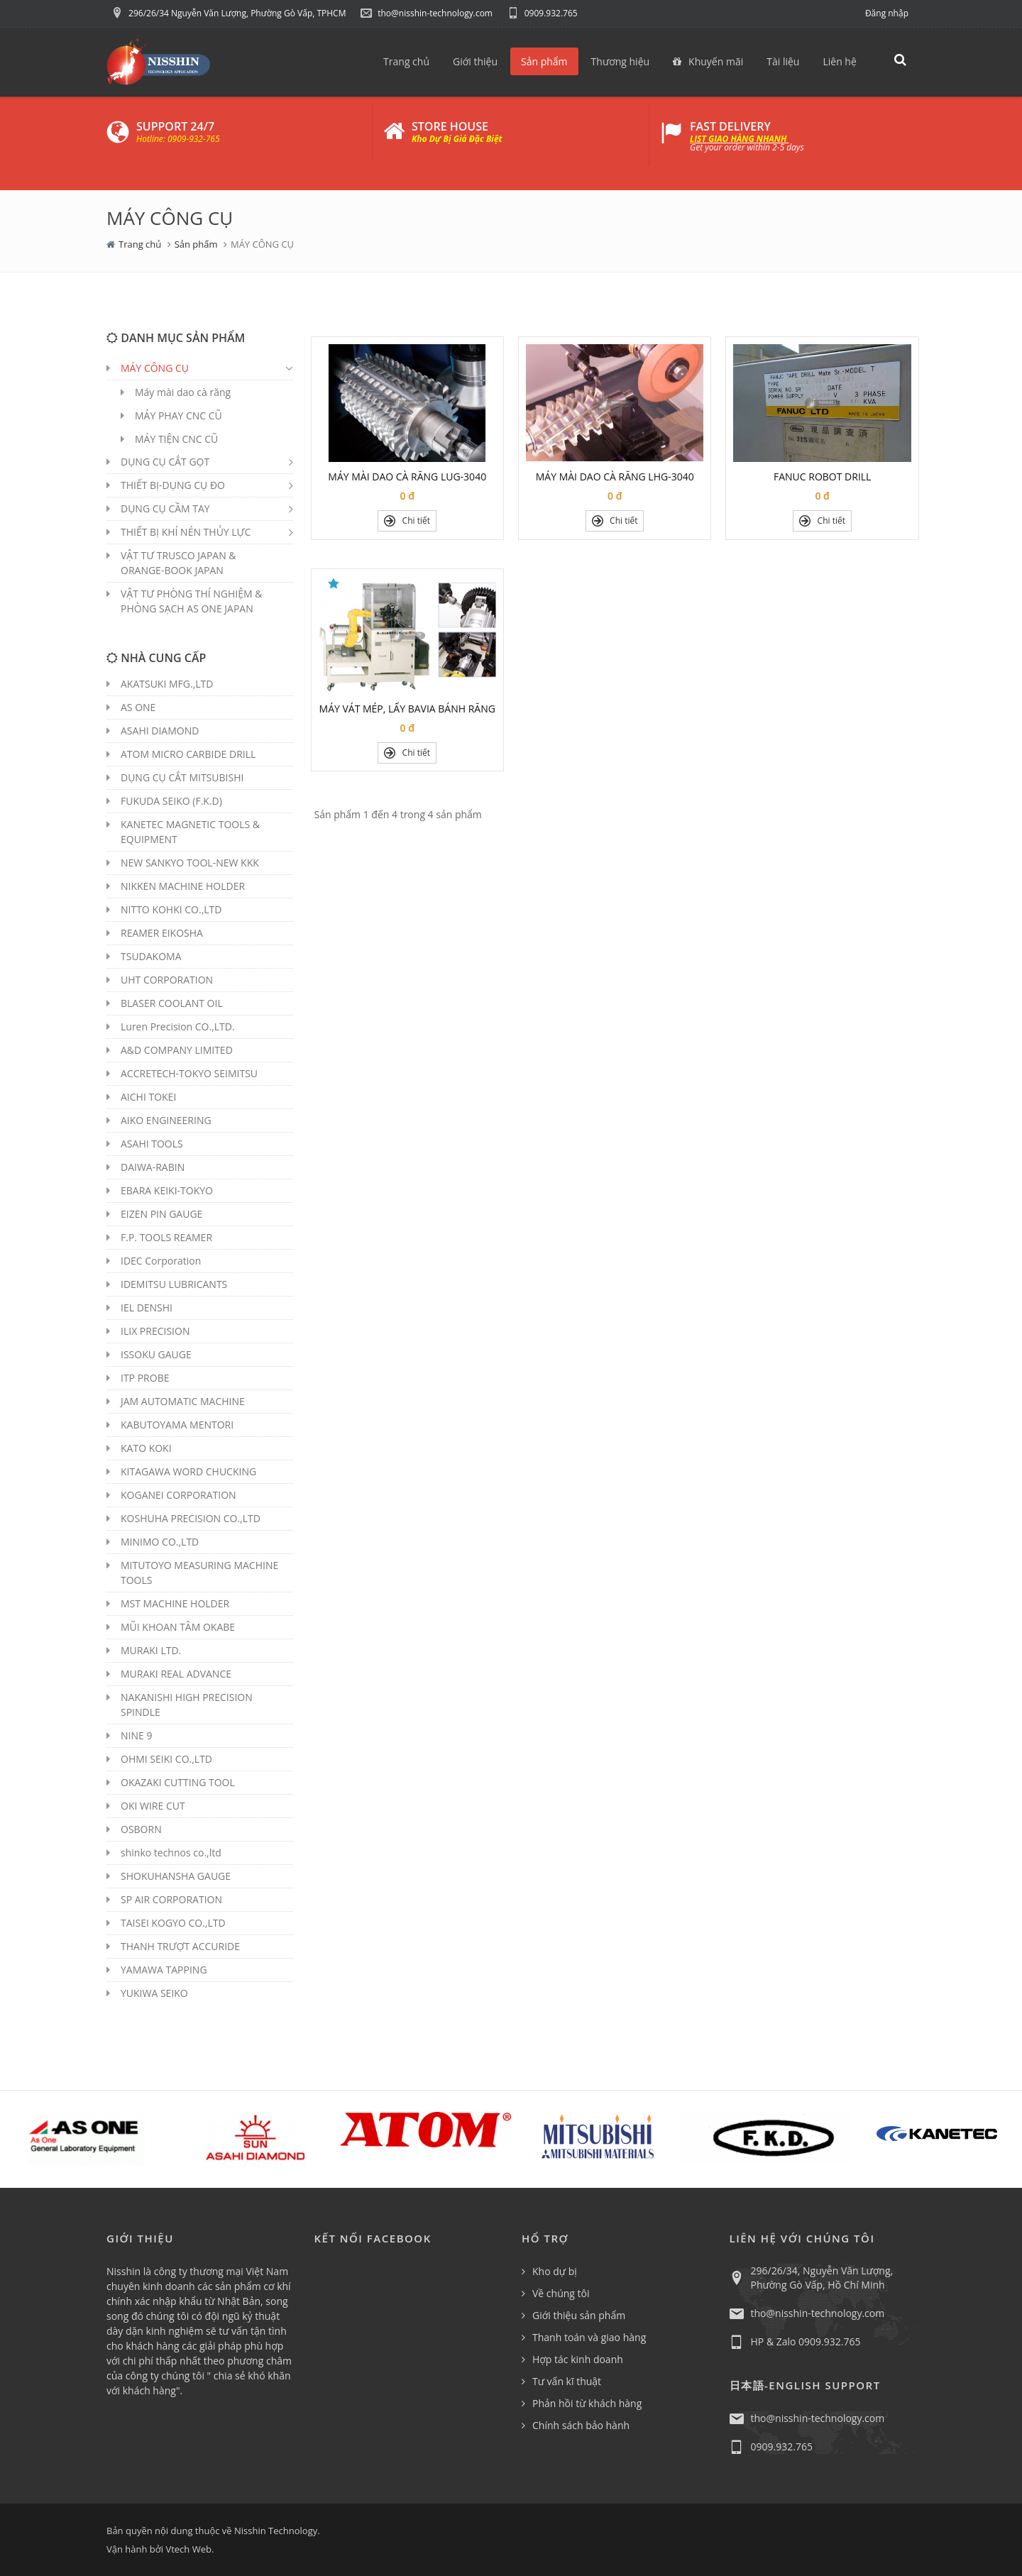 The image size is (1022, 2576). I want to click on ILIX PRECISION, so click(155, 1331).